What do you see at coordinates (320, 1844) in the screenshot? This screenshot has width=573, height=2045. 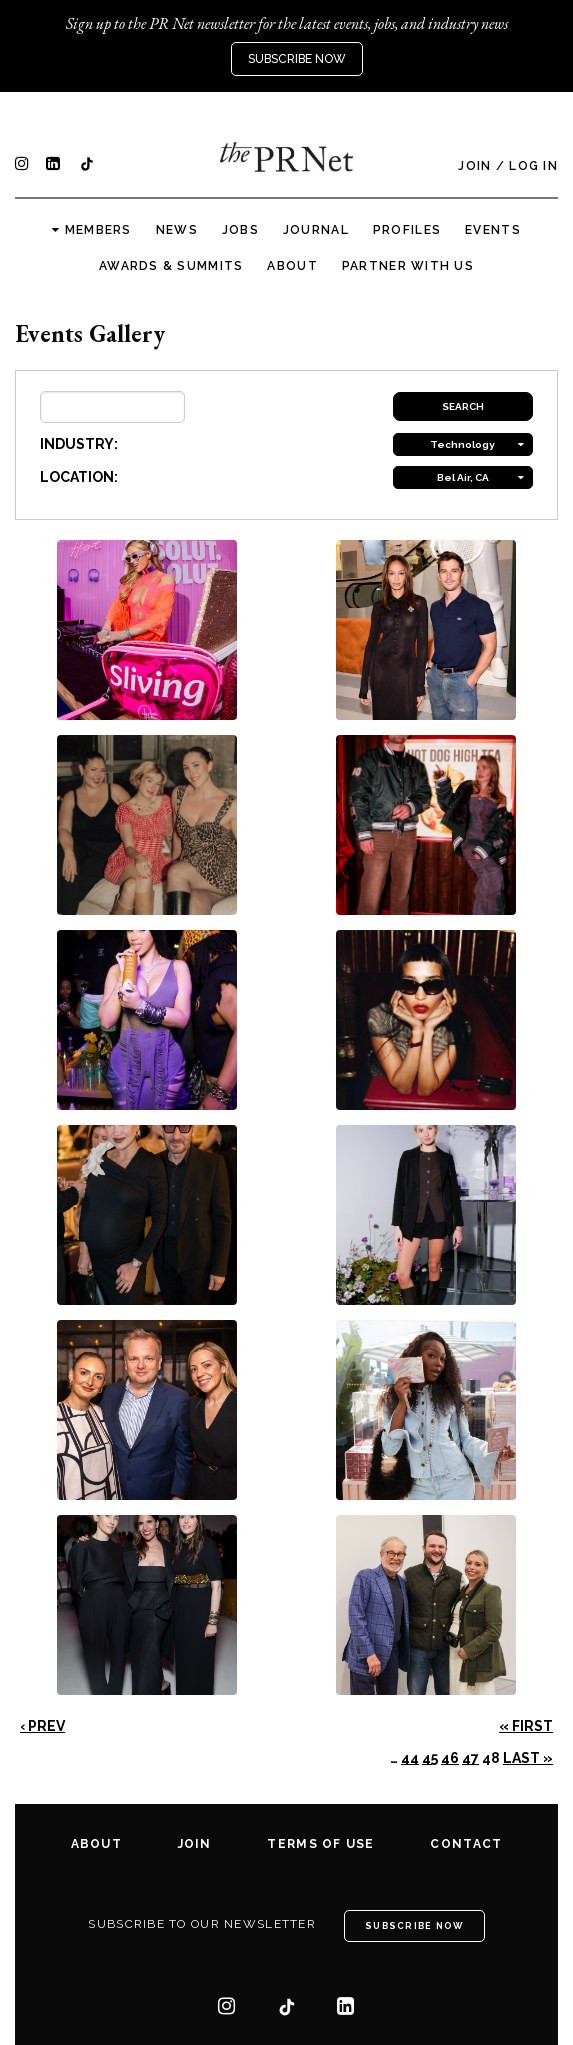 I see `Terms of Use` at bounding box center [320, 1844].